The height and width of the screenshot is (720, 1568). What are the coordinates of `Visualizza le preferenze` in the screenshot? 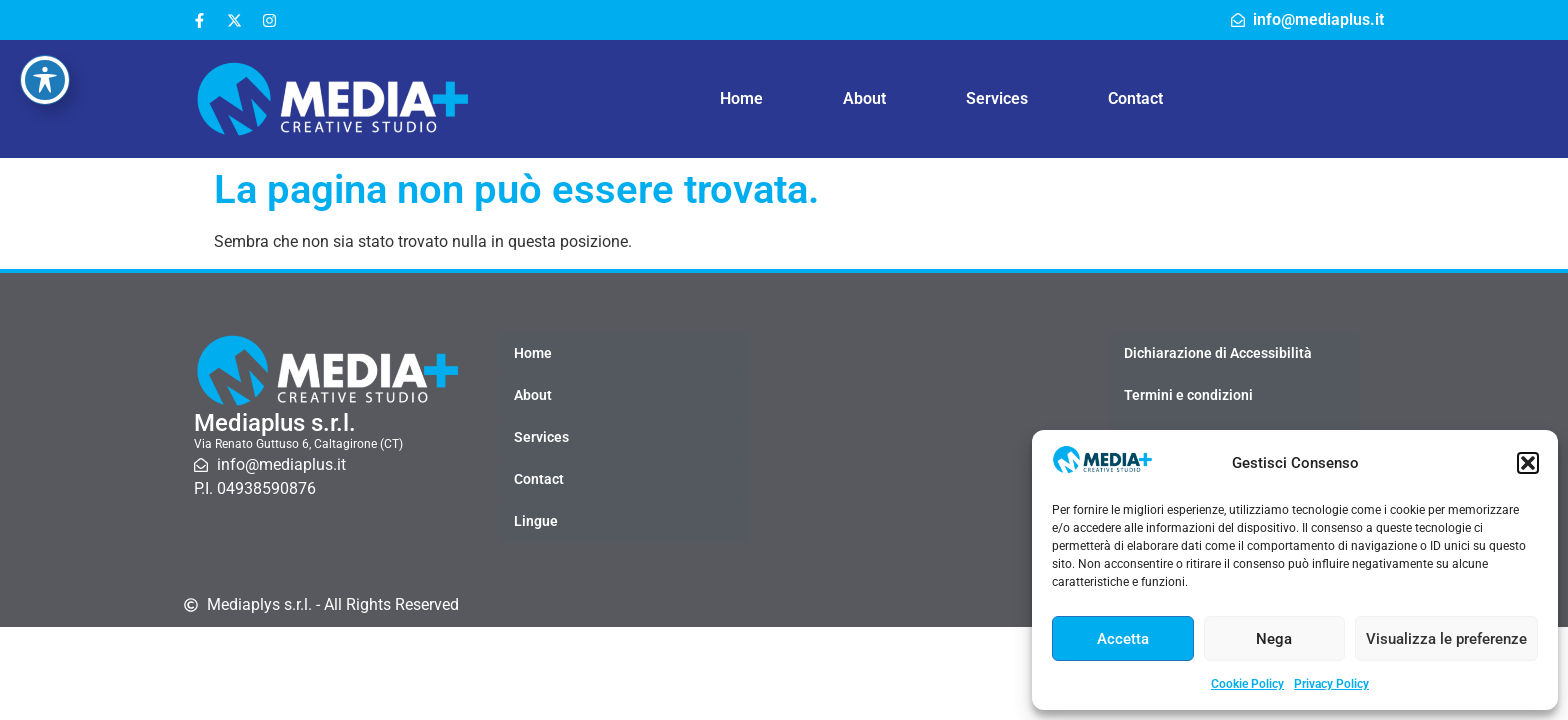 It's located at (1446, 639).